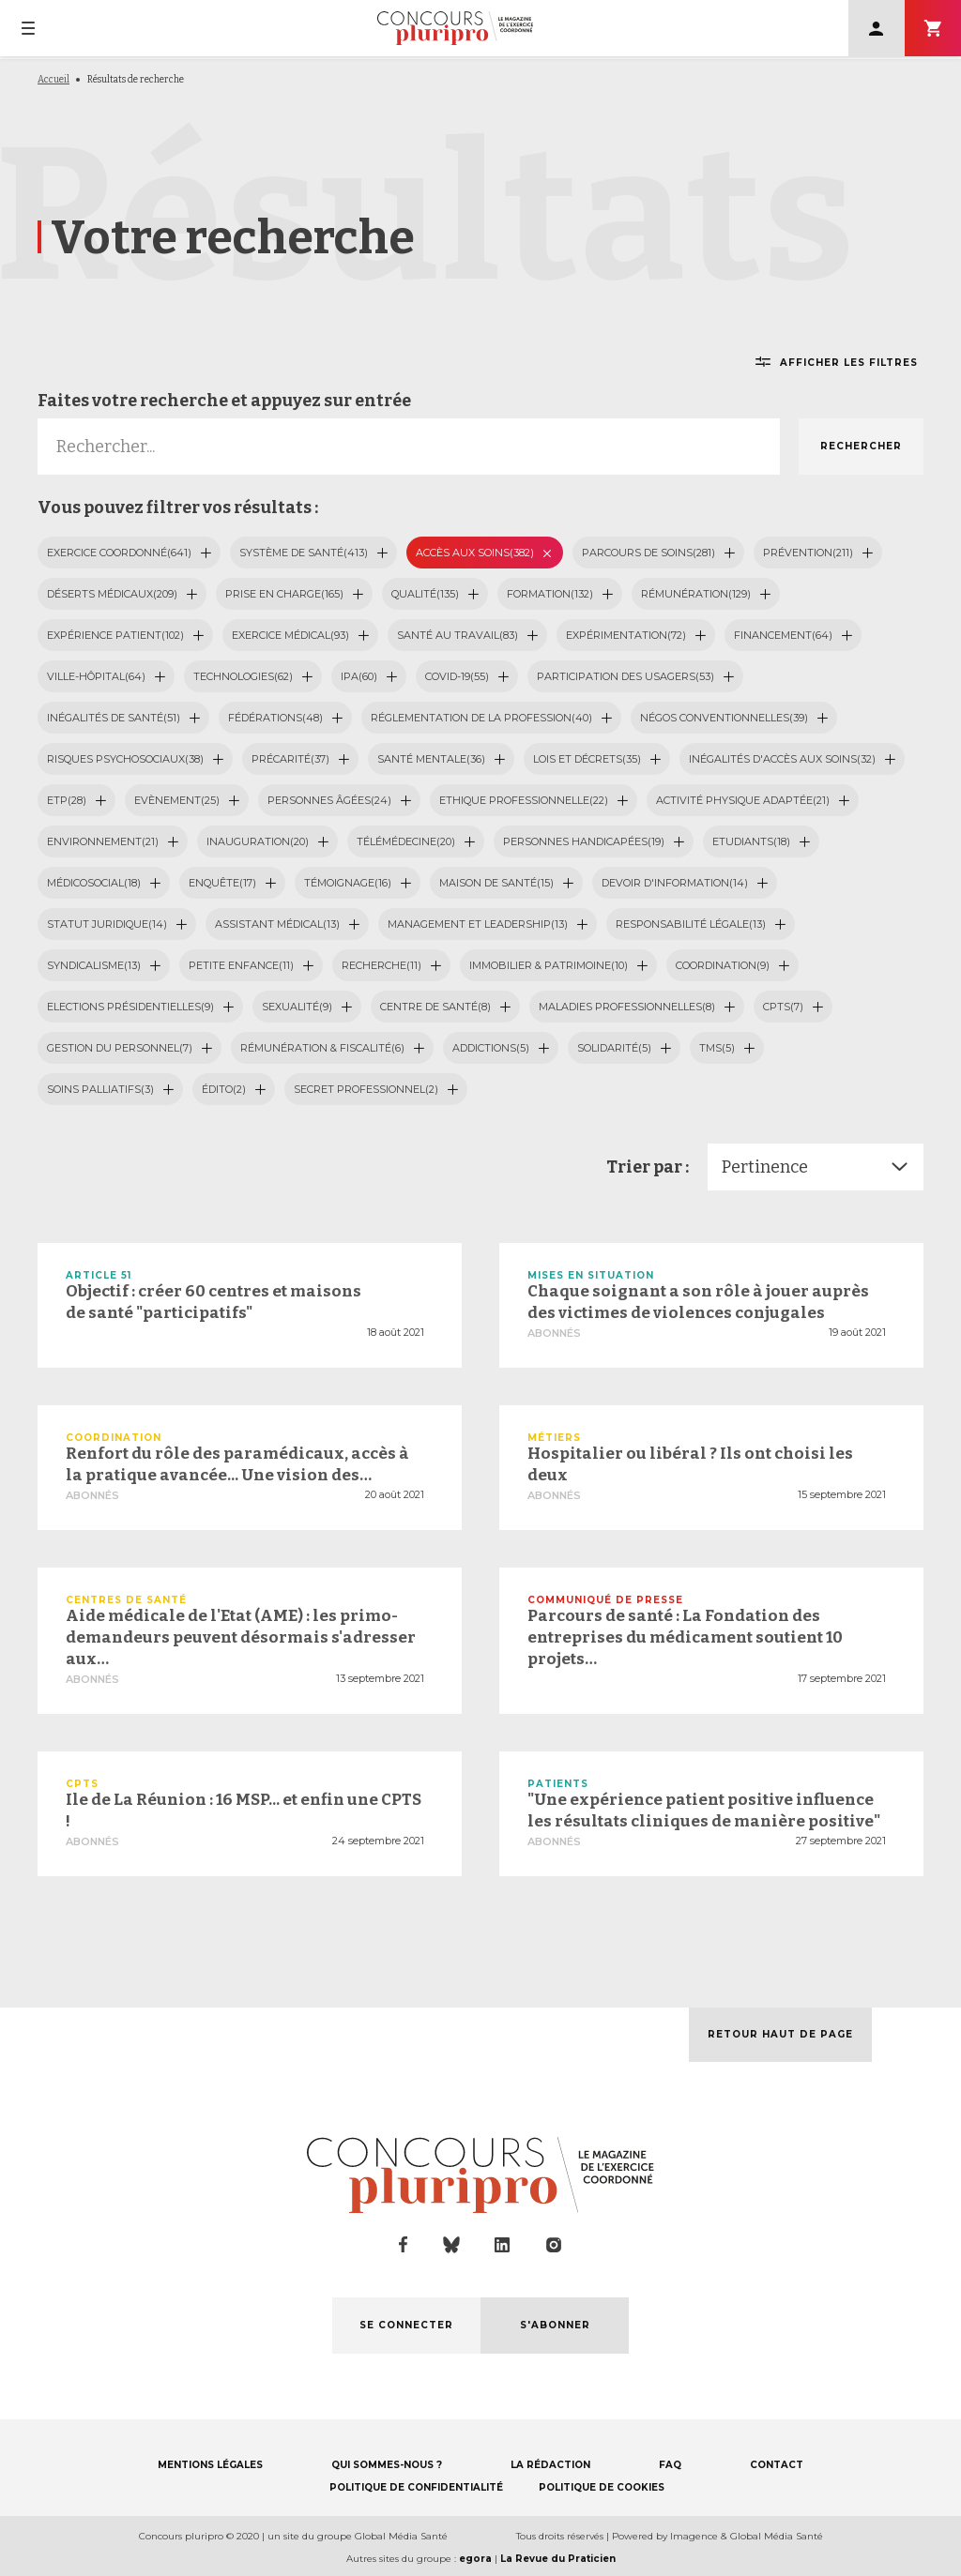 This screenshot has width=961, height=2576. Describe the element at coordinates (776, 2465) in the screenshot. I see `CONTACT` at that location.